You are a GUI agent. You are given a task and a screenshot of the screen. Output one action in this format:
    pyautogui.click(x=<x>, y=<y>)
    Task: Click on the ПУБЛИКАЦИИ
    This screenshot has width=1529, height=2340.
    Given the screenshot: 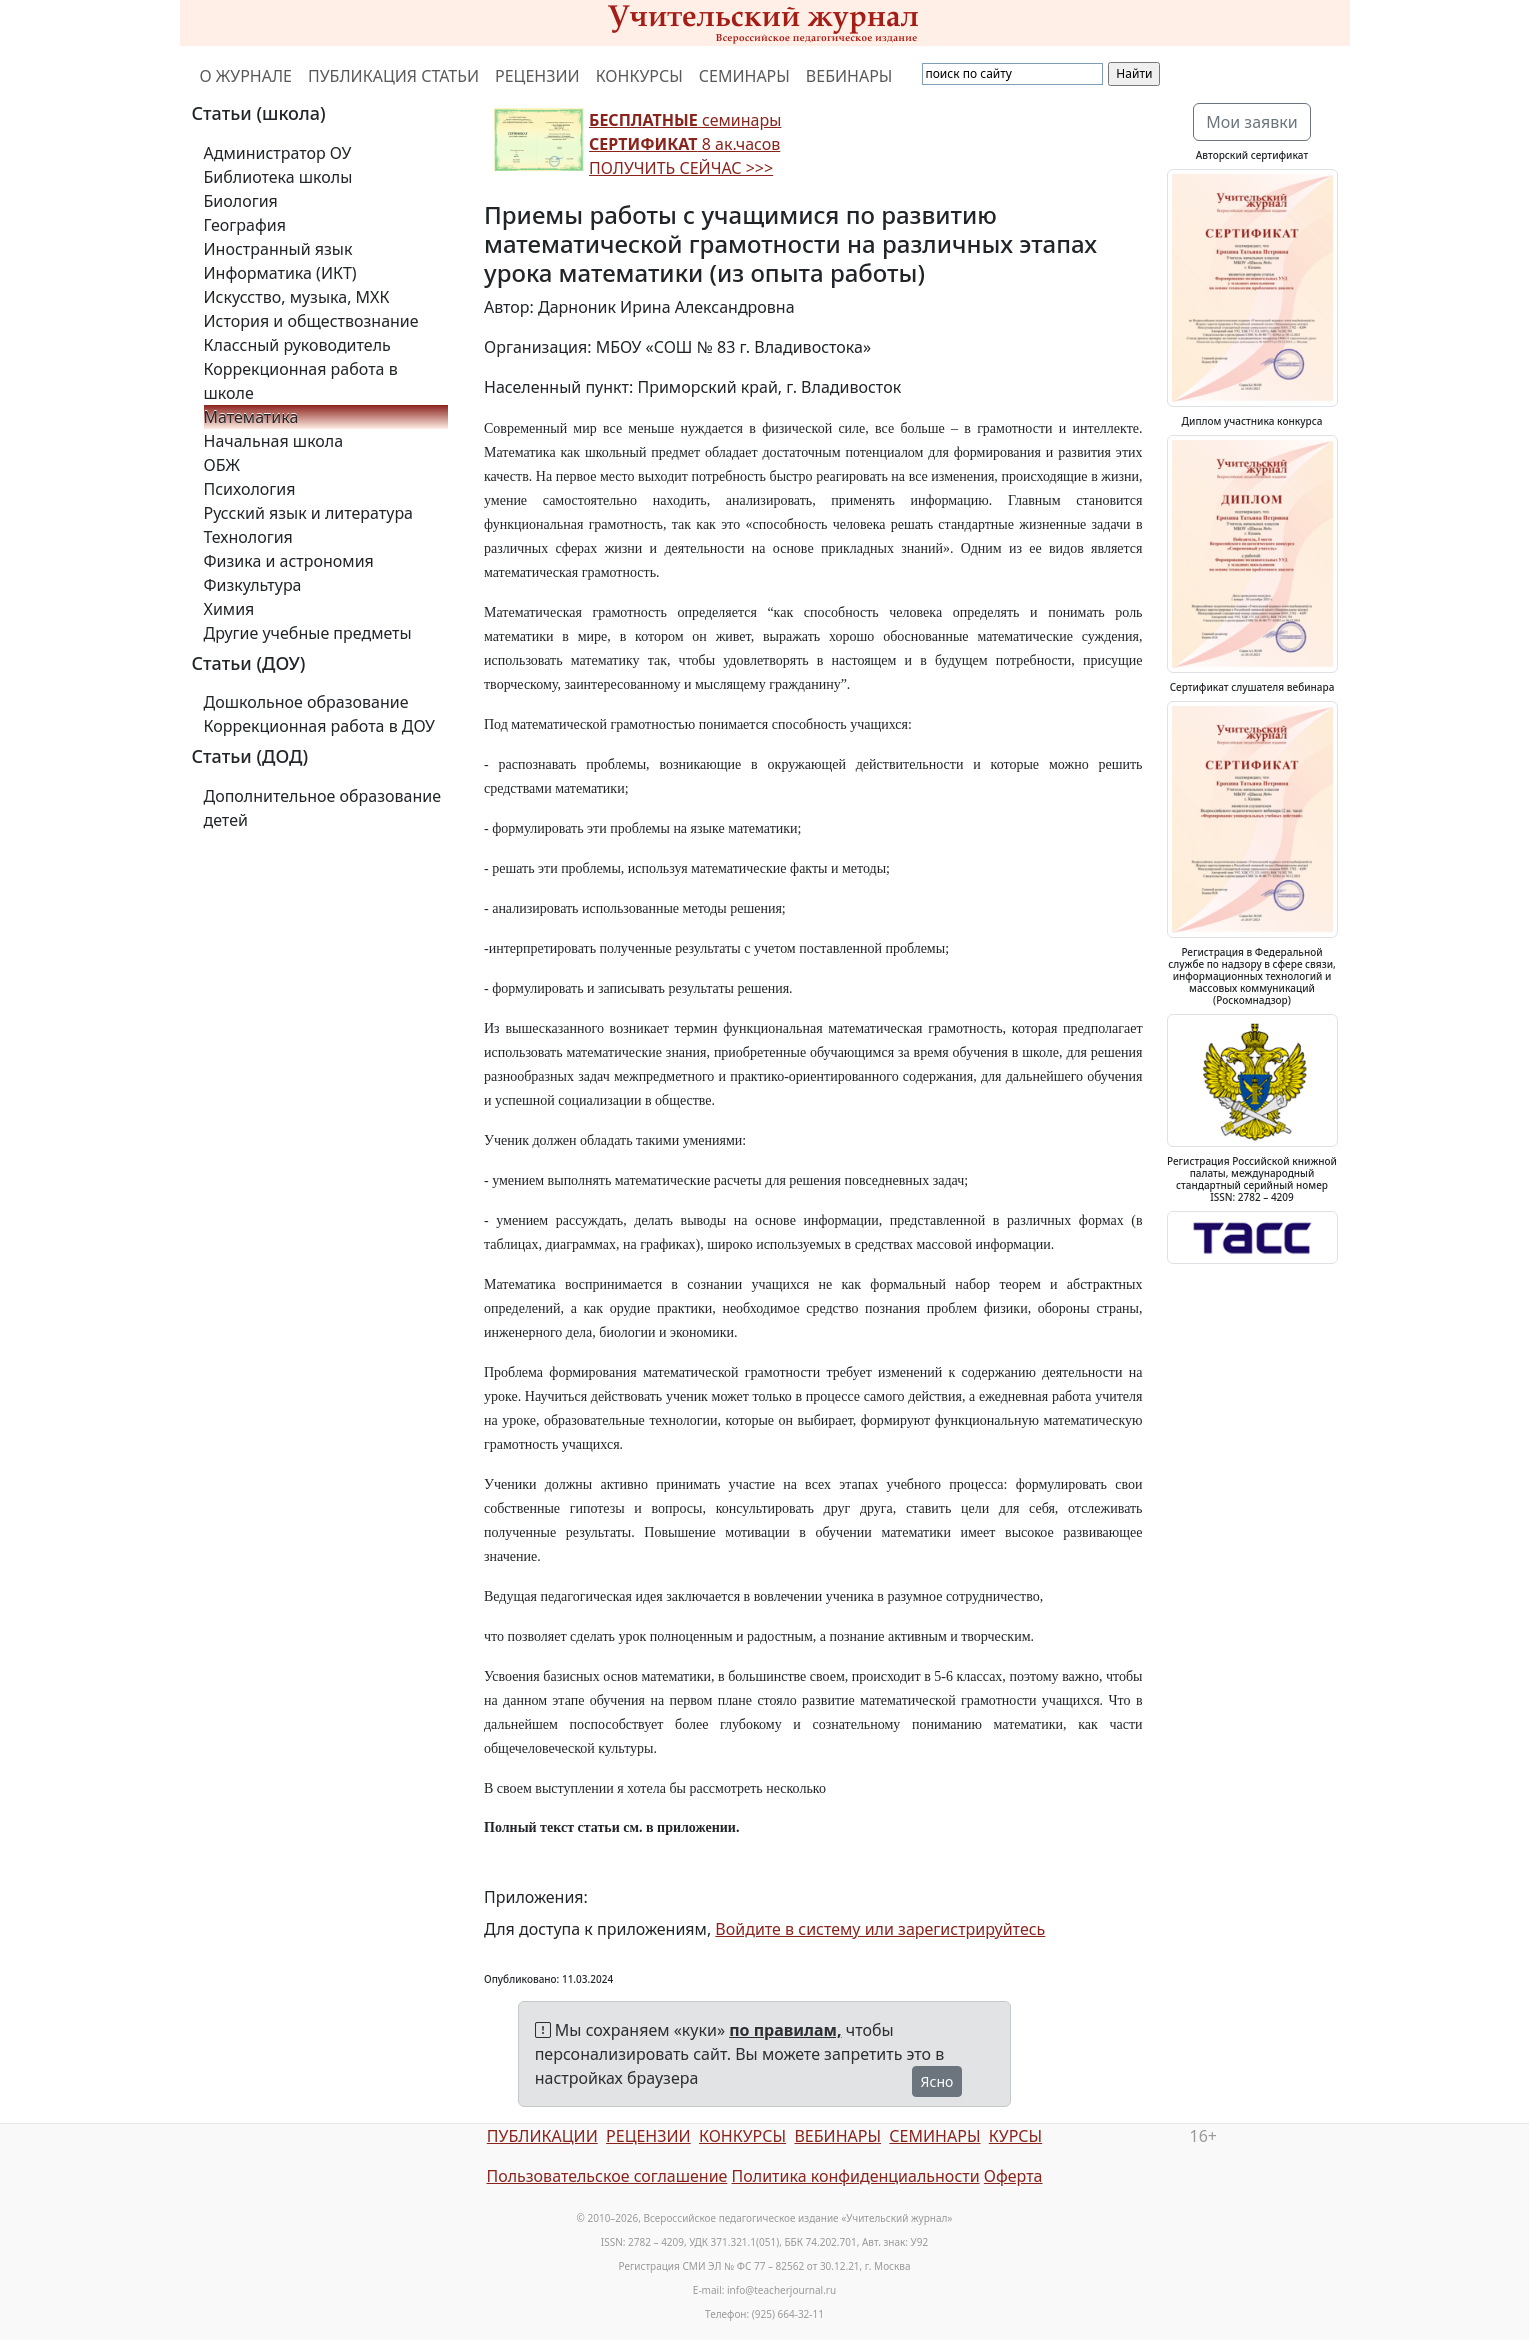 What is the action you would take?
    pyautogui.click(x=542, y=2136)
    